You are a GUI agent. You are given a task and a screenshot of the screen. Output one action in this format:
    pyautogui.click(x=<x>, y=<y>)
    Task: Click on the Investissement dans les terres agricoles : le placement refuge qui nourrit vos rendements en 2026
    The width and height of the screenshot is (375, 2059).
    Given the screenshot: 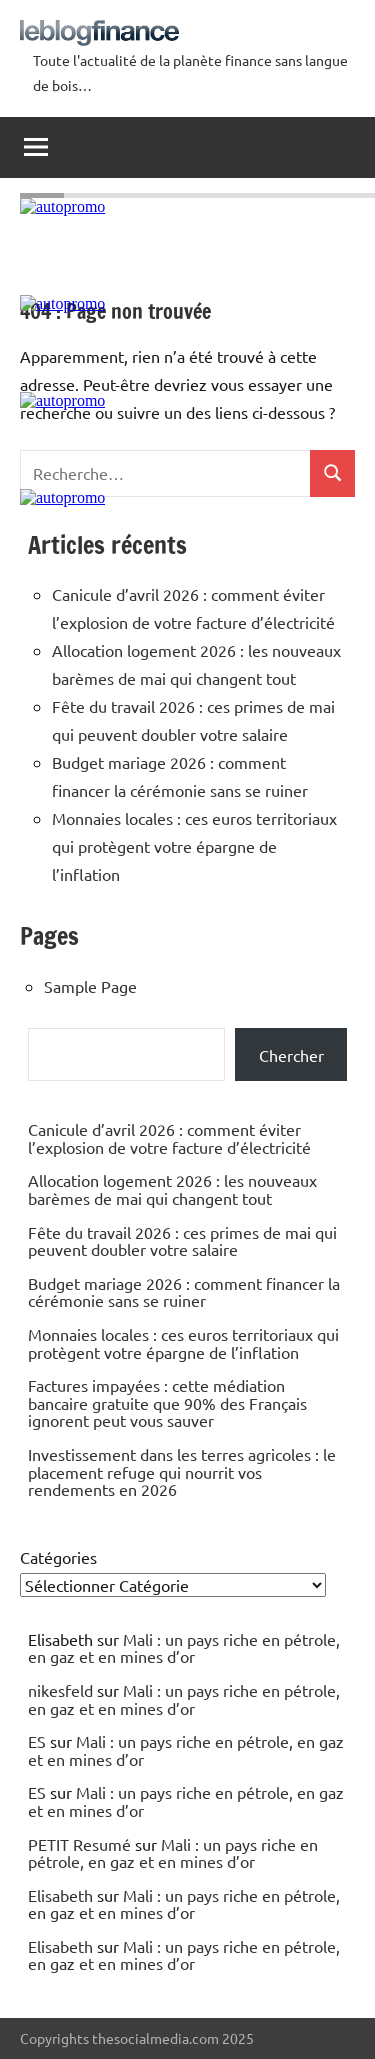 What is the action you would take?
    pyautogui.click(x=182, y=1471)
    